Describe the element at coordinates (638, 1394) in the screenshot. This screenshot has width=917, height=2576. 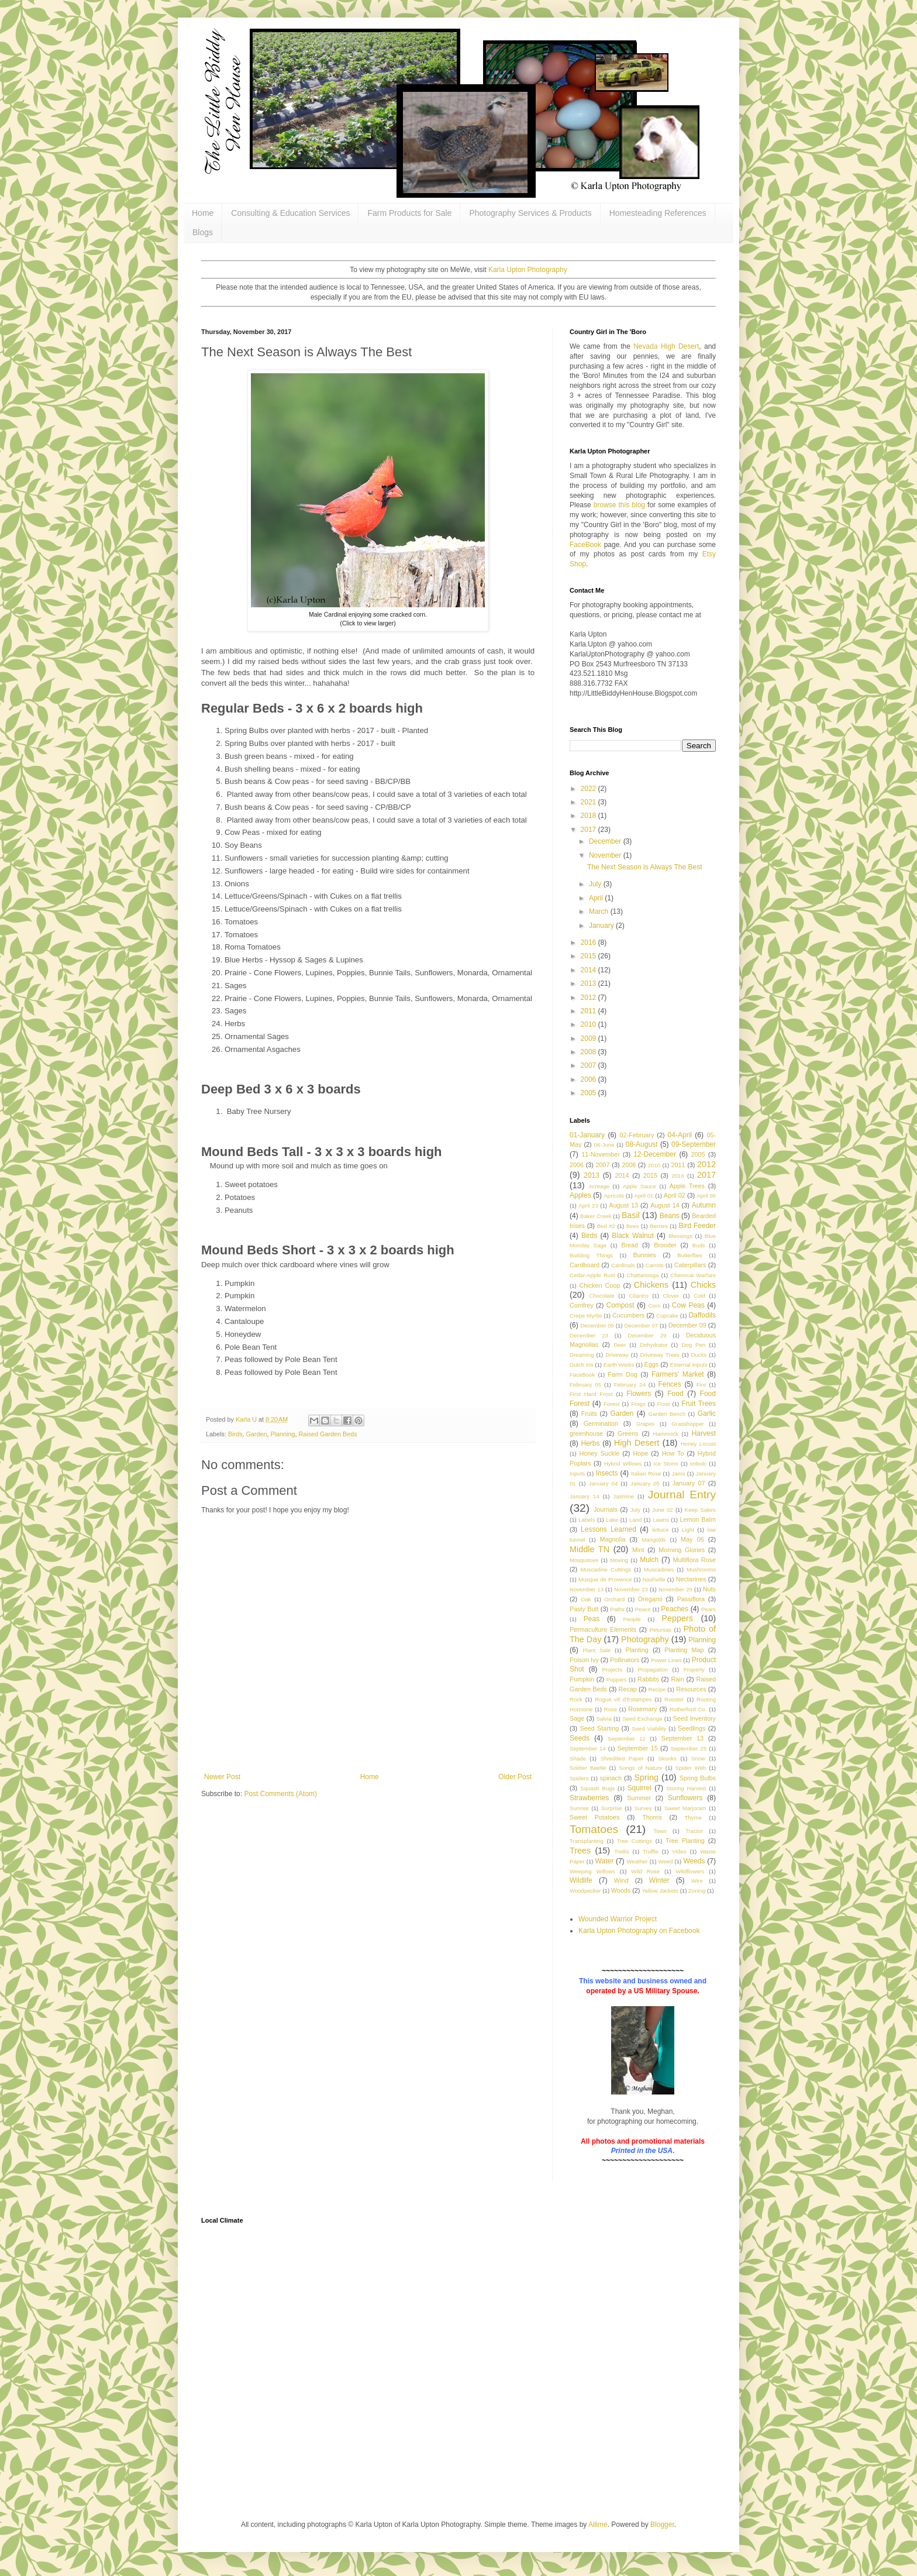
I see `Flowers` at that location.